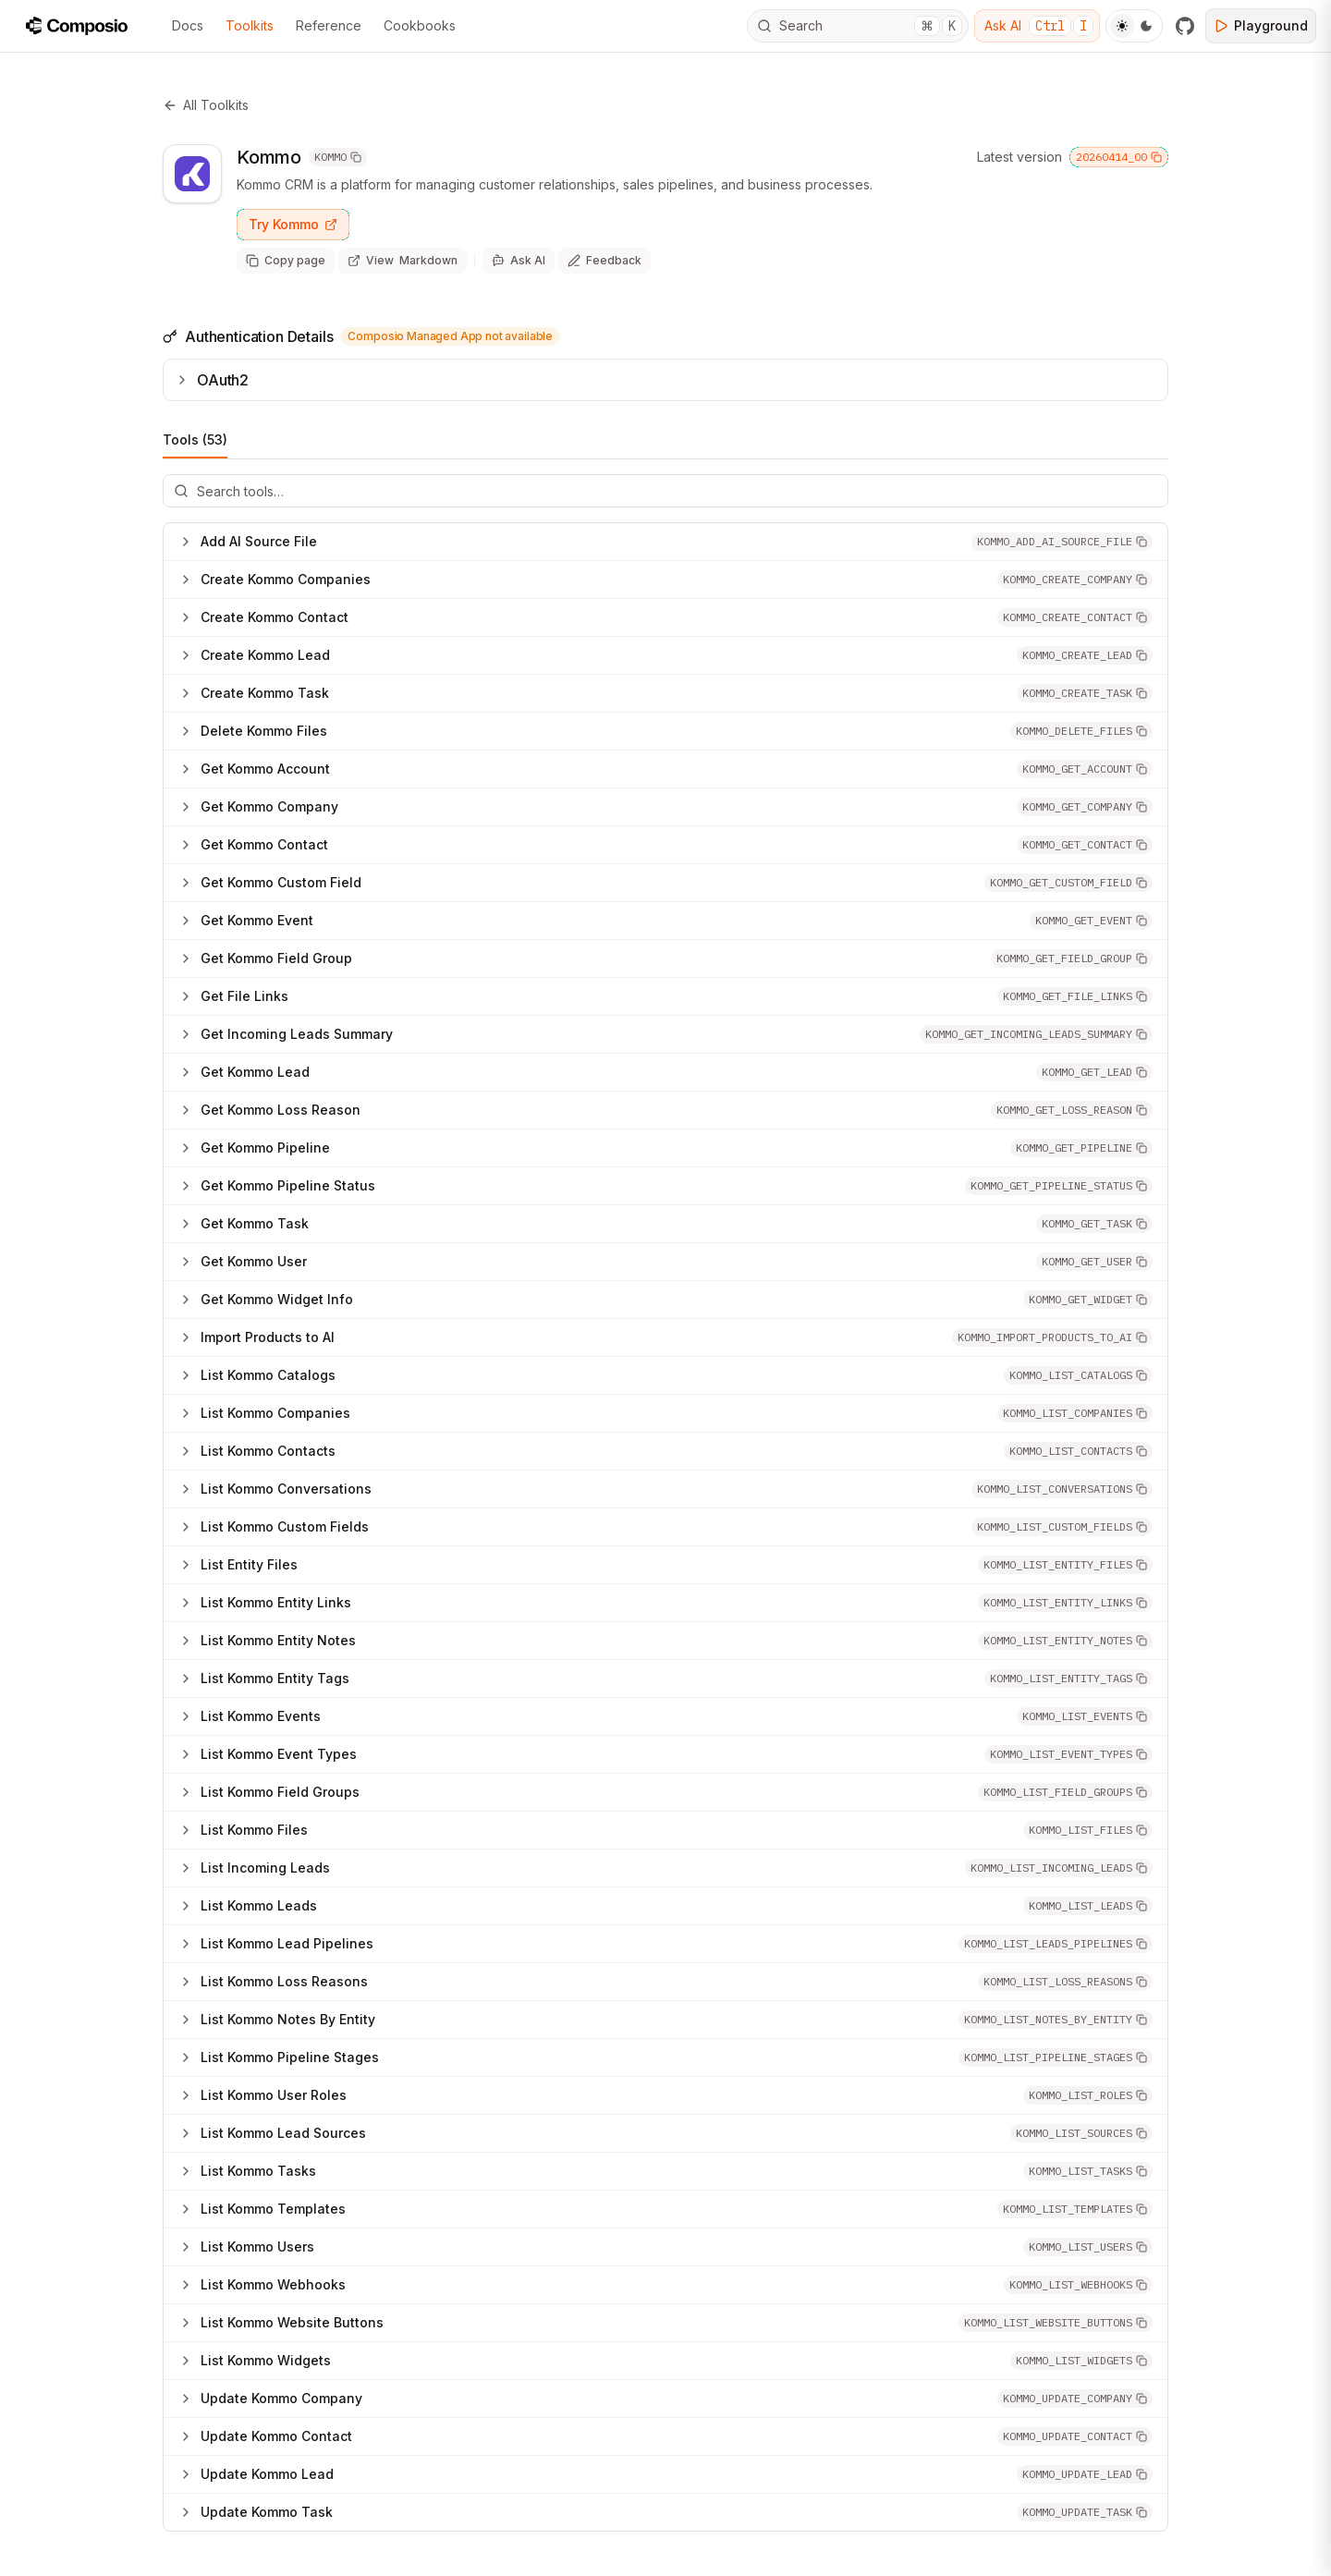  Describe the element at coordinates (402, 261) in the screenshot. I see `[View page as markdown (opens in new tab)]` at that location.